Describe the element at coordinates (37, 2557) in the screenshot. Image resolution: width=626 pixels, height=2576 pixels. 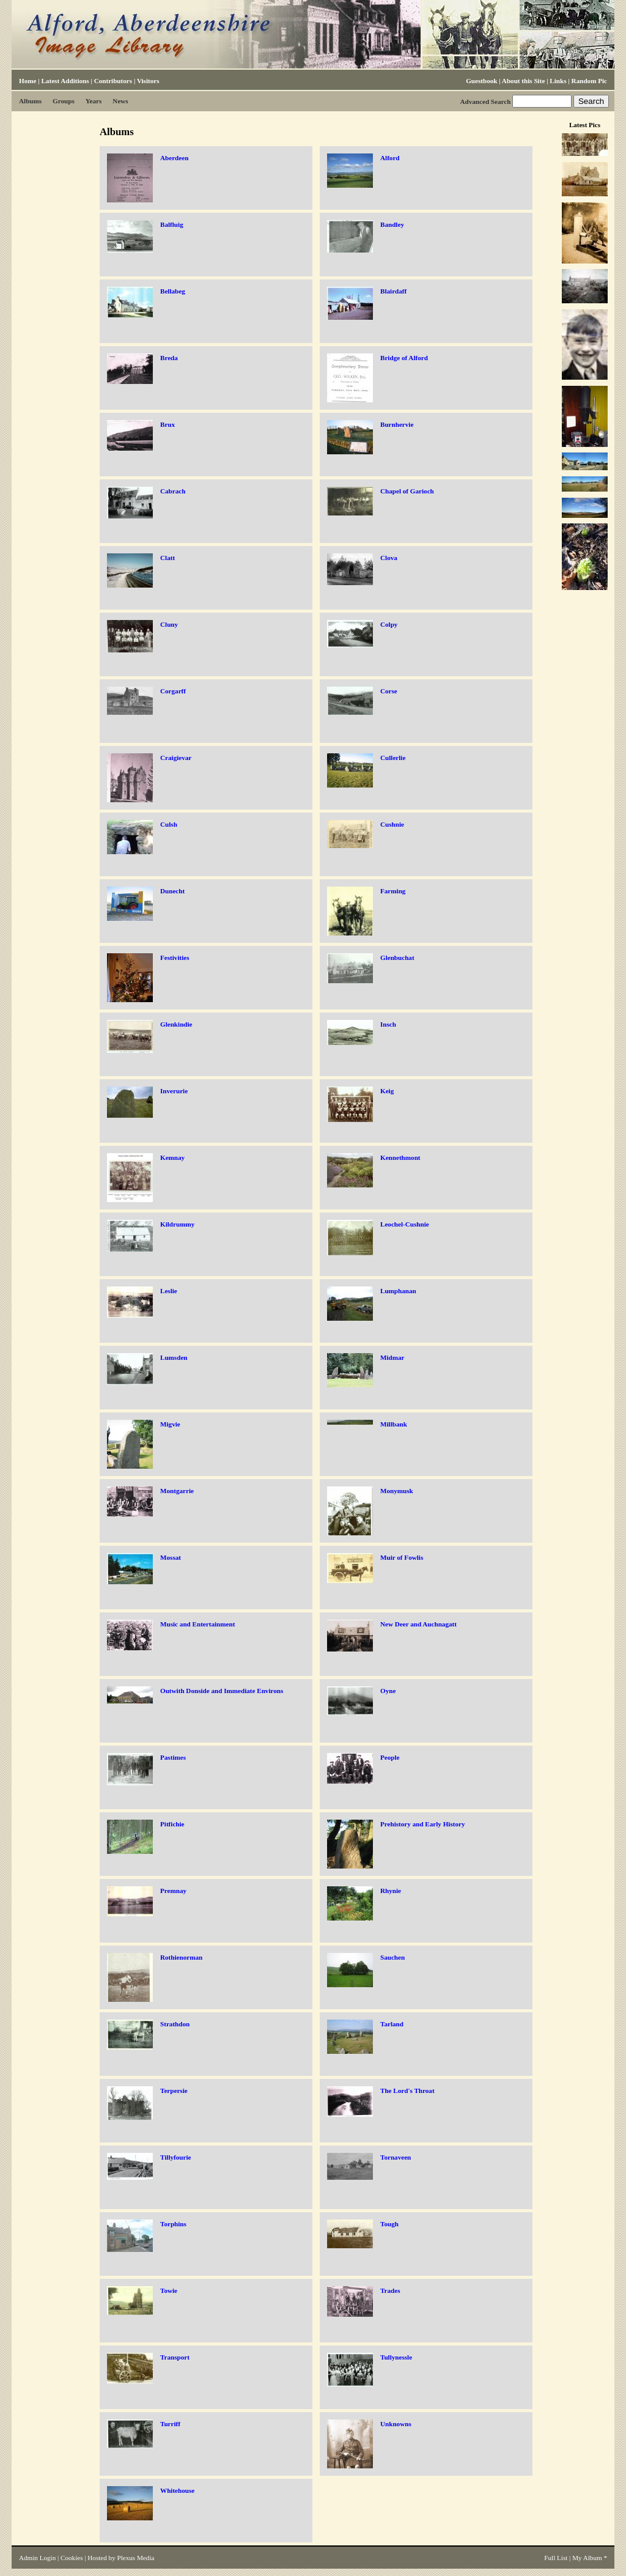
I see `Admin Login` at that location.